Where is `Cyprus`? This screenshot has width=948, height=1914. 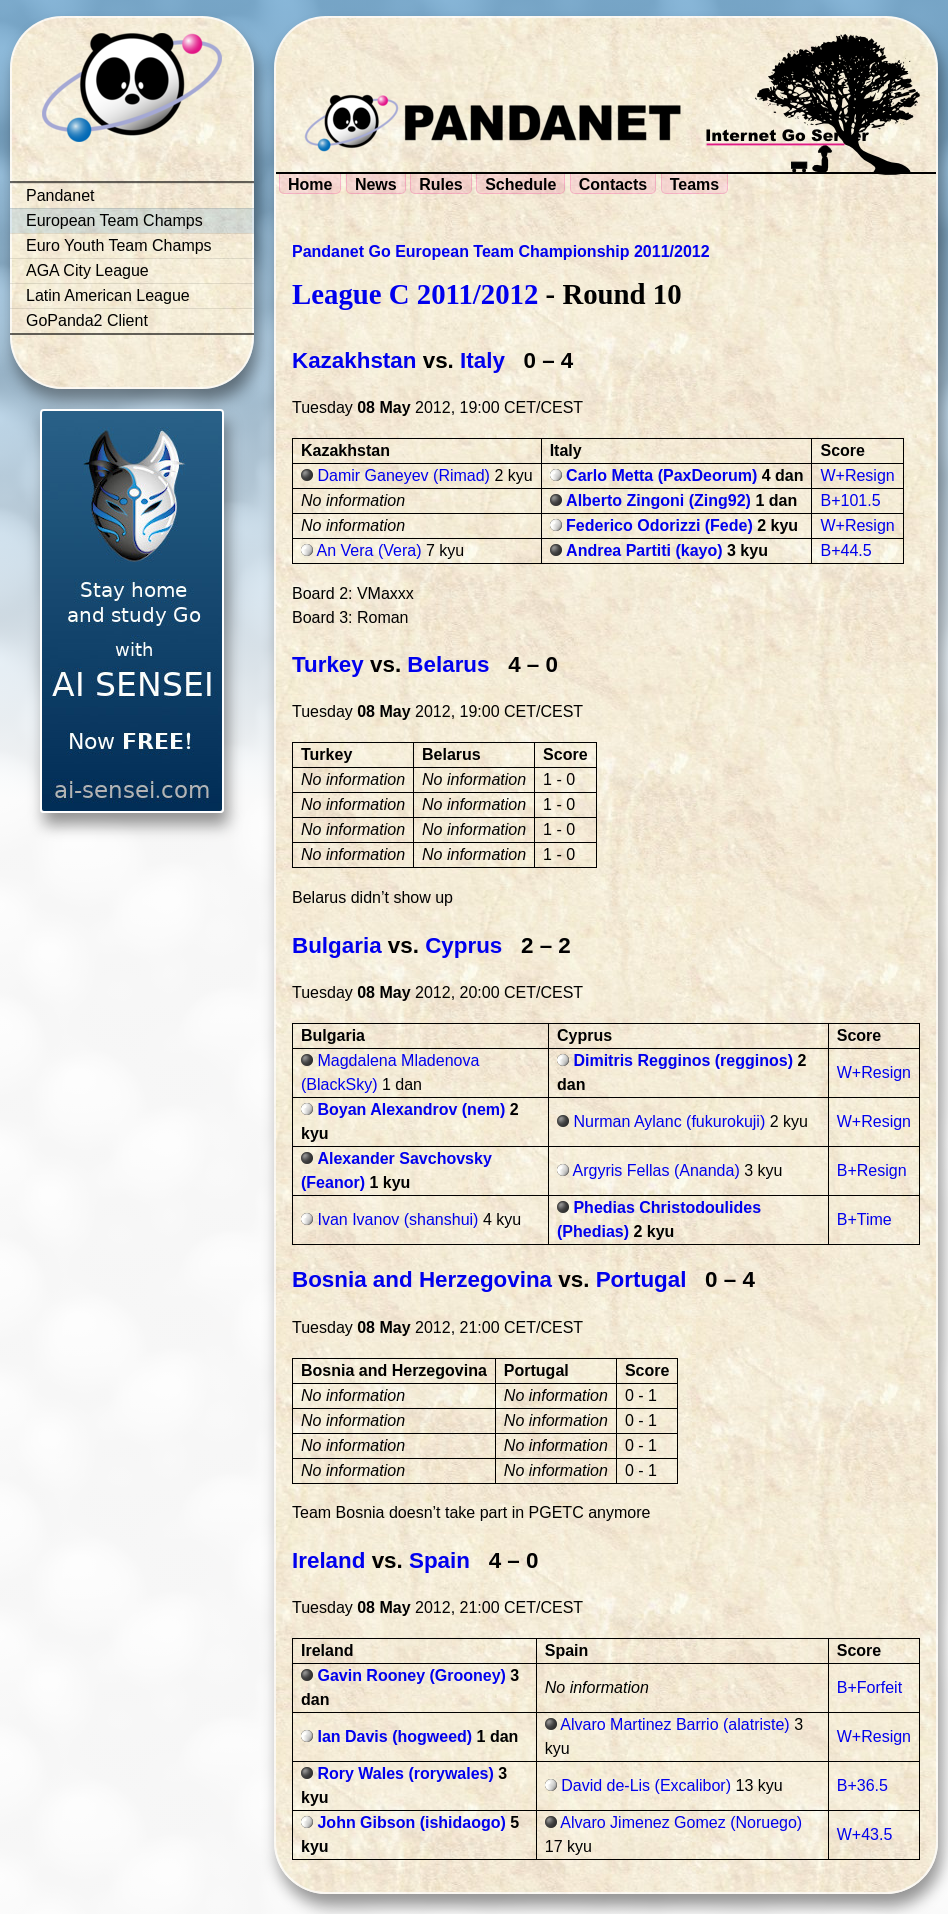
Cyprus is located at coordinates (463, 945).